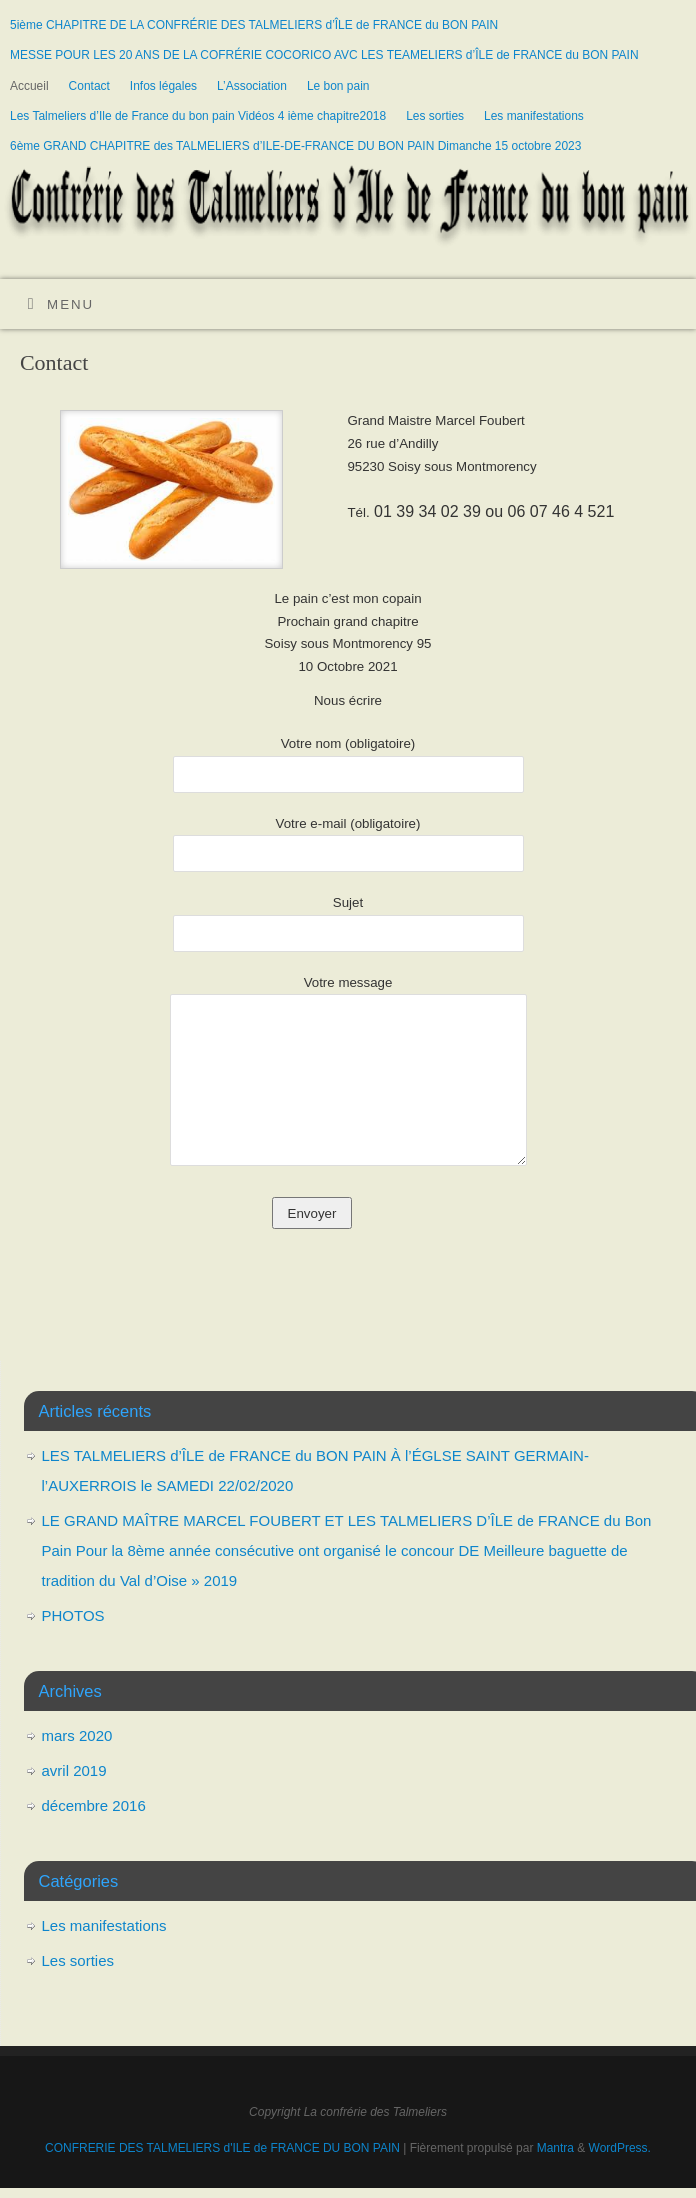 The height and width of the screenshot is (2198, 696). I want to click on CONFRERIE DES TALMELIERS d'ILE de FRANCE DU BON PAIN, so click(224, 2148).